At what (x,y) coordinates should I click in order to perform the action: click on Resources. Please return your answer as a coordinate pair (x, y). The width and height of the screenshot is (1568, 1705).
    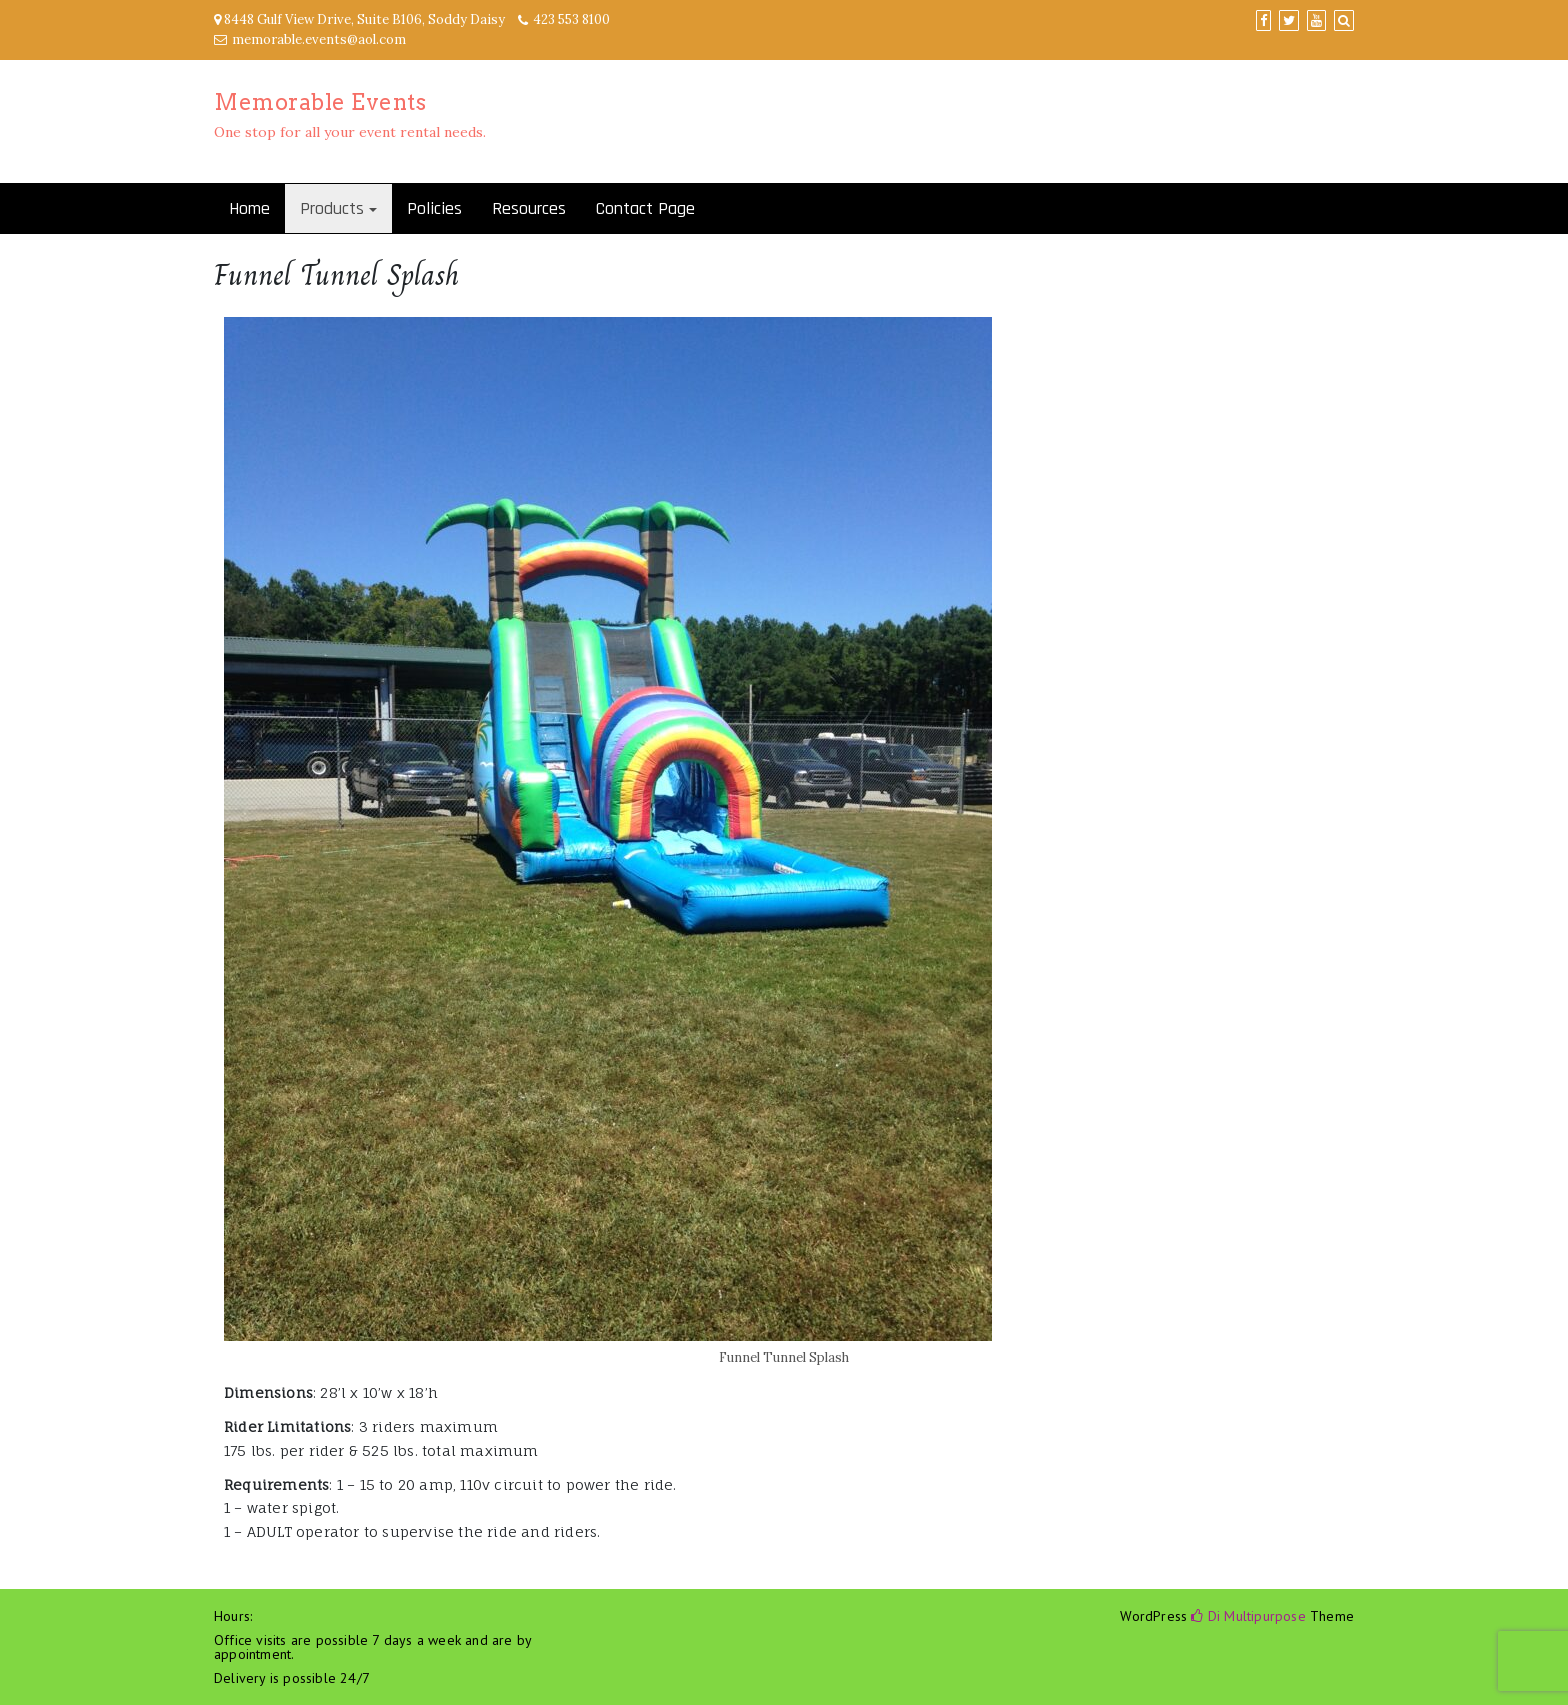
    Looking at the image, I should click on (529, 208).